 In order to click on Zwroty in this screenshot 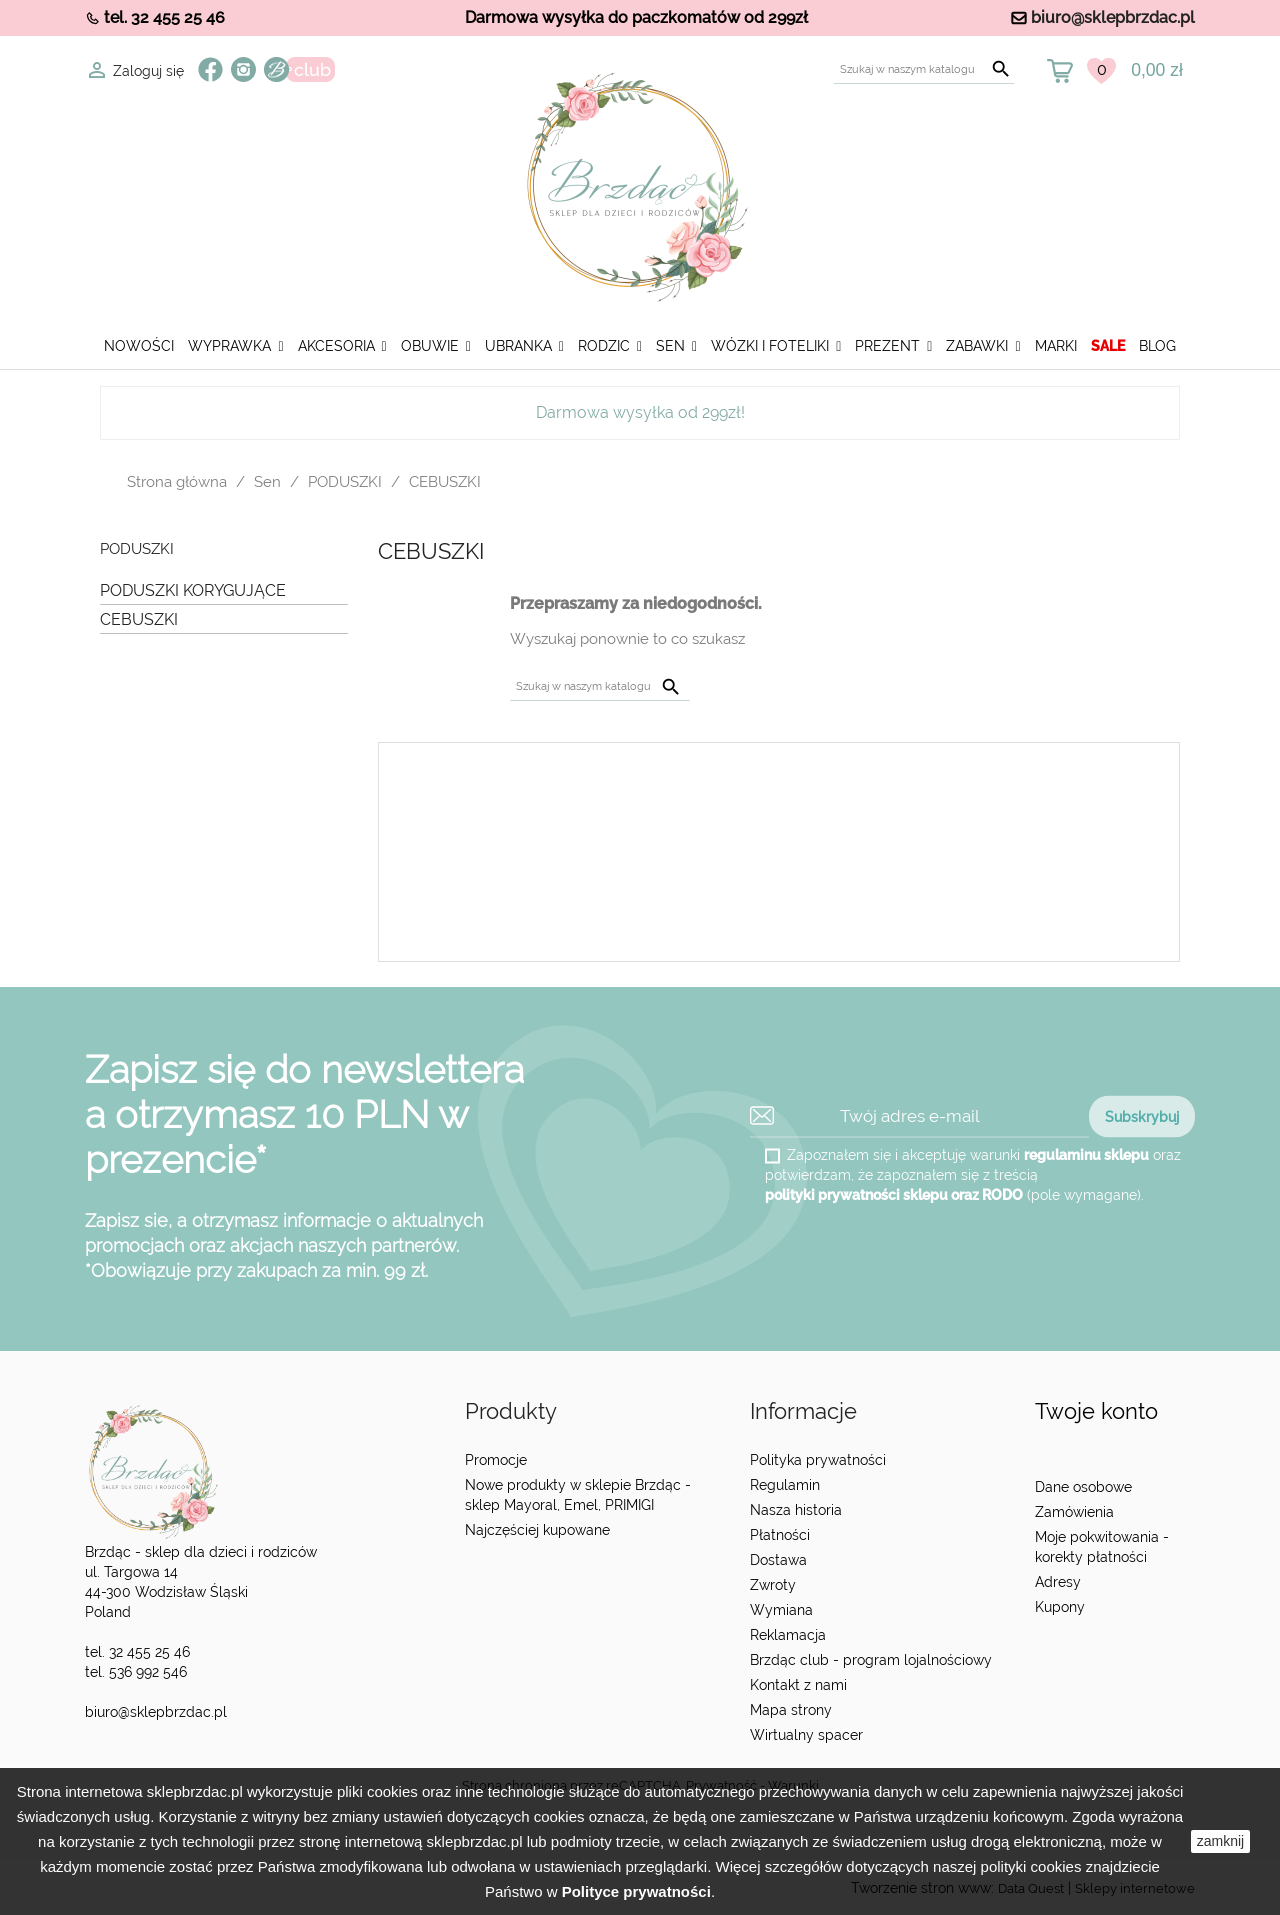, I will do `click(773, 1585)`.